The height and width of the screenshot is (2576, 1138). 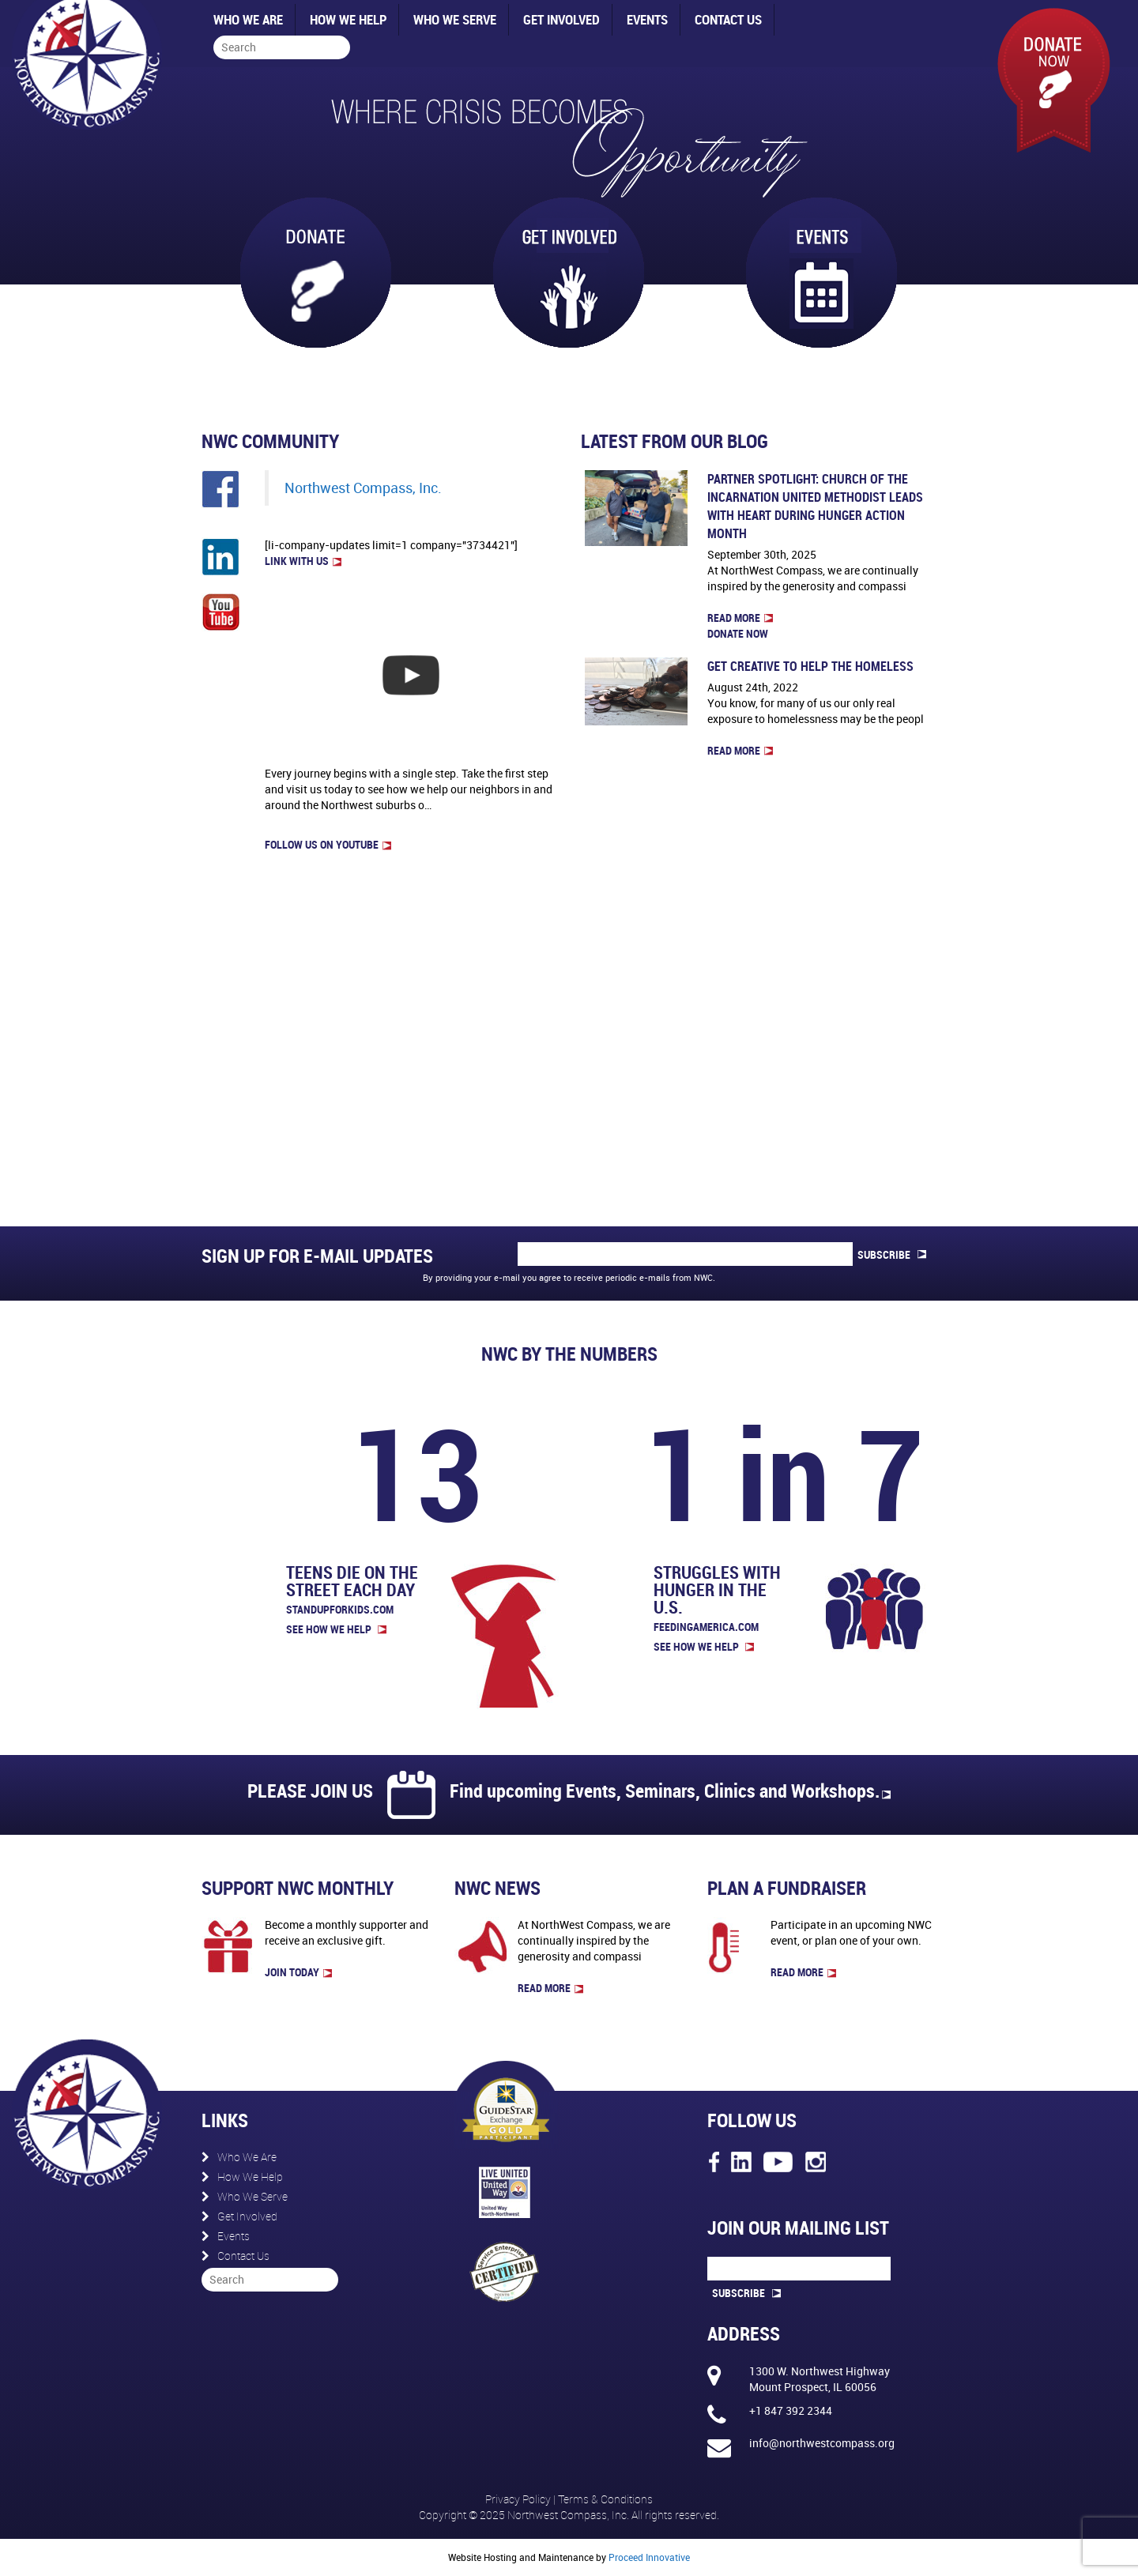 I want to click on Proceed Innovative, so click(x=649, y=2557).